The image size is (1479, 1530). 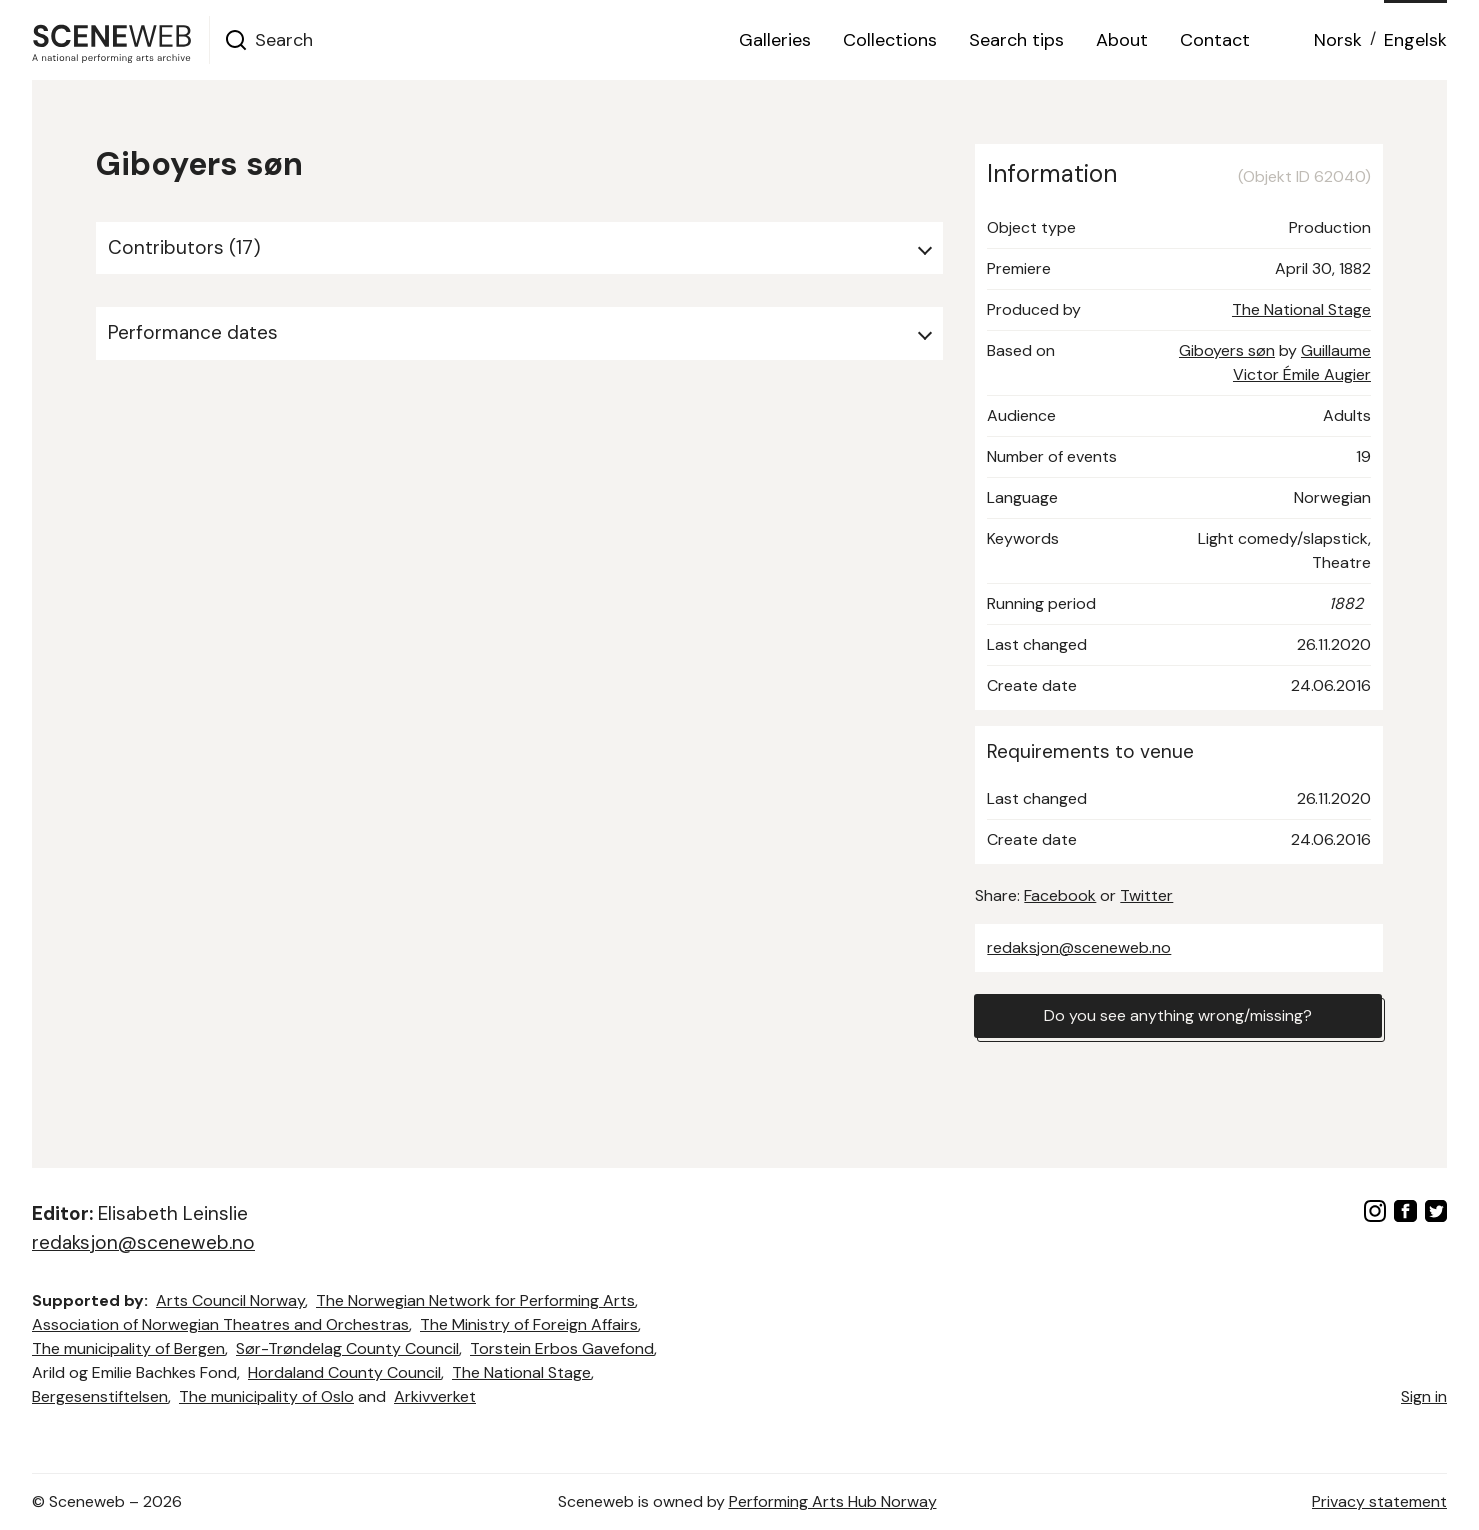 What do you see at coordinates (230, 1300) in the screenshot?
I see `Arts Council Norway` at bounding box center [230, 1300].